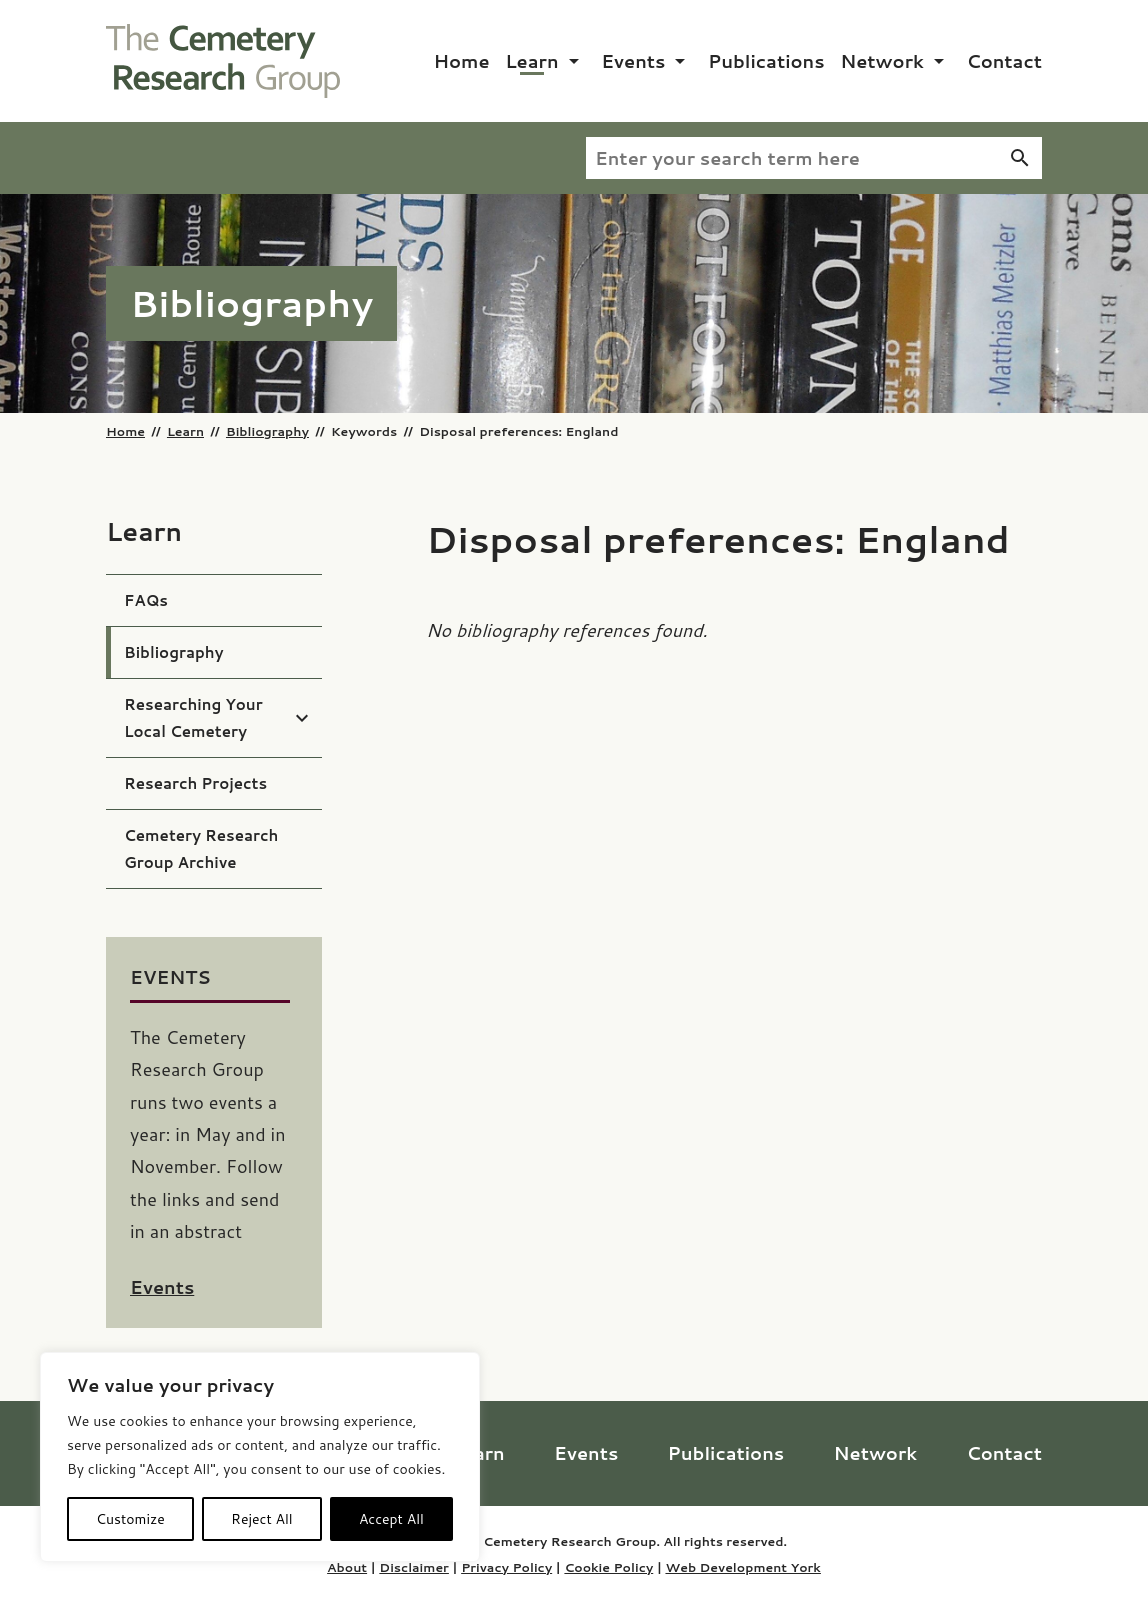 Image resolution: width=1148 pixels, height=1602 pixels. Describe the element at coordinates (193, 718) in the screenshot. I see `Researching Your Local Cemetery` at that location.